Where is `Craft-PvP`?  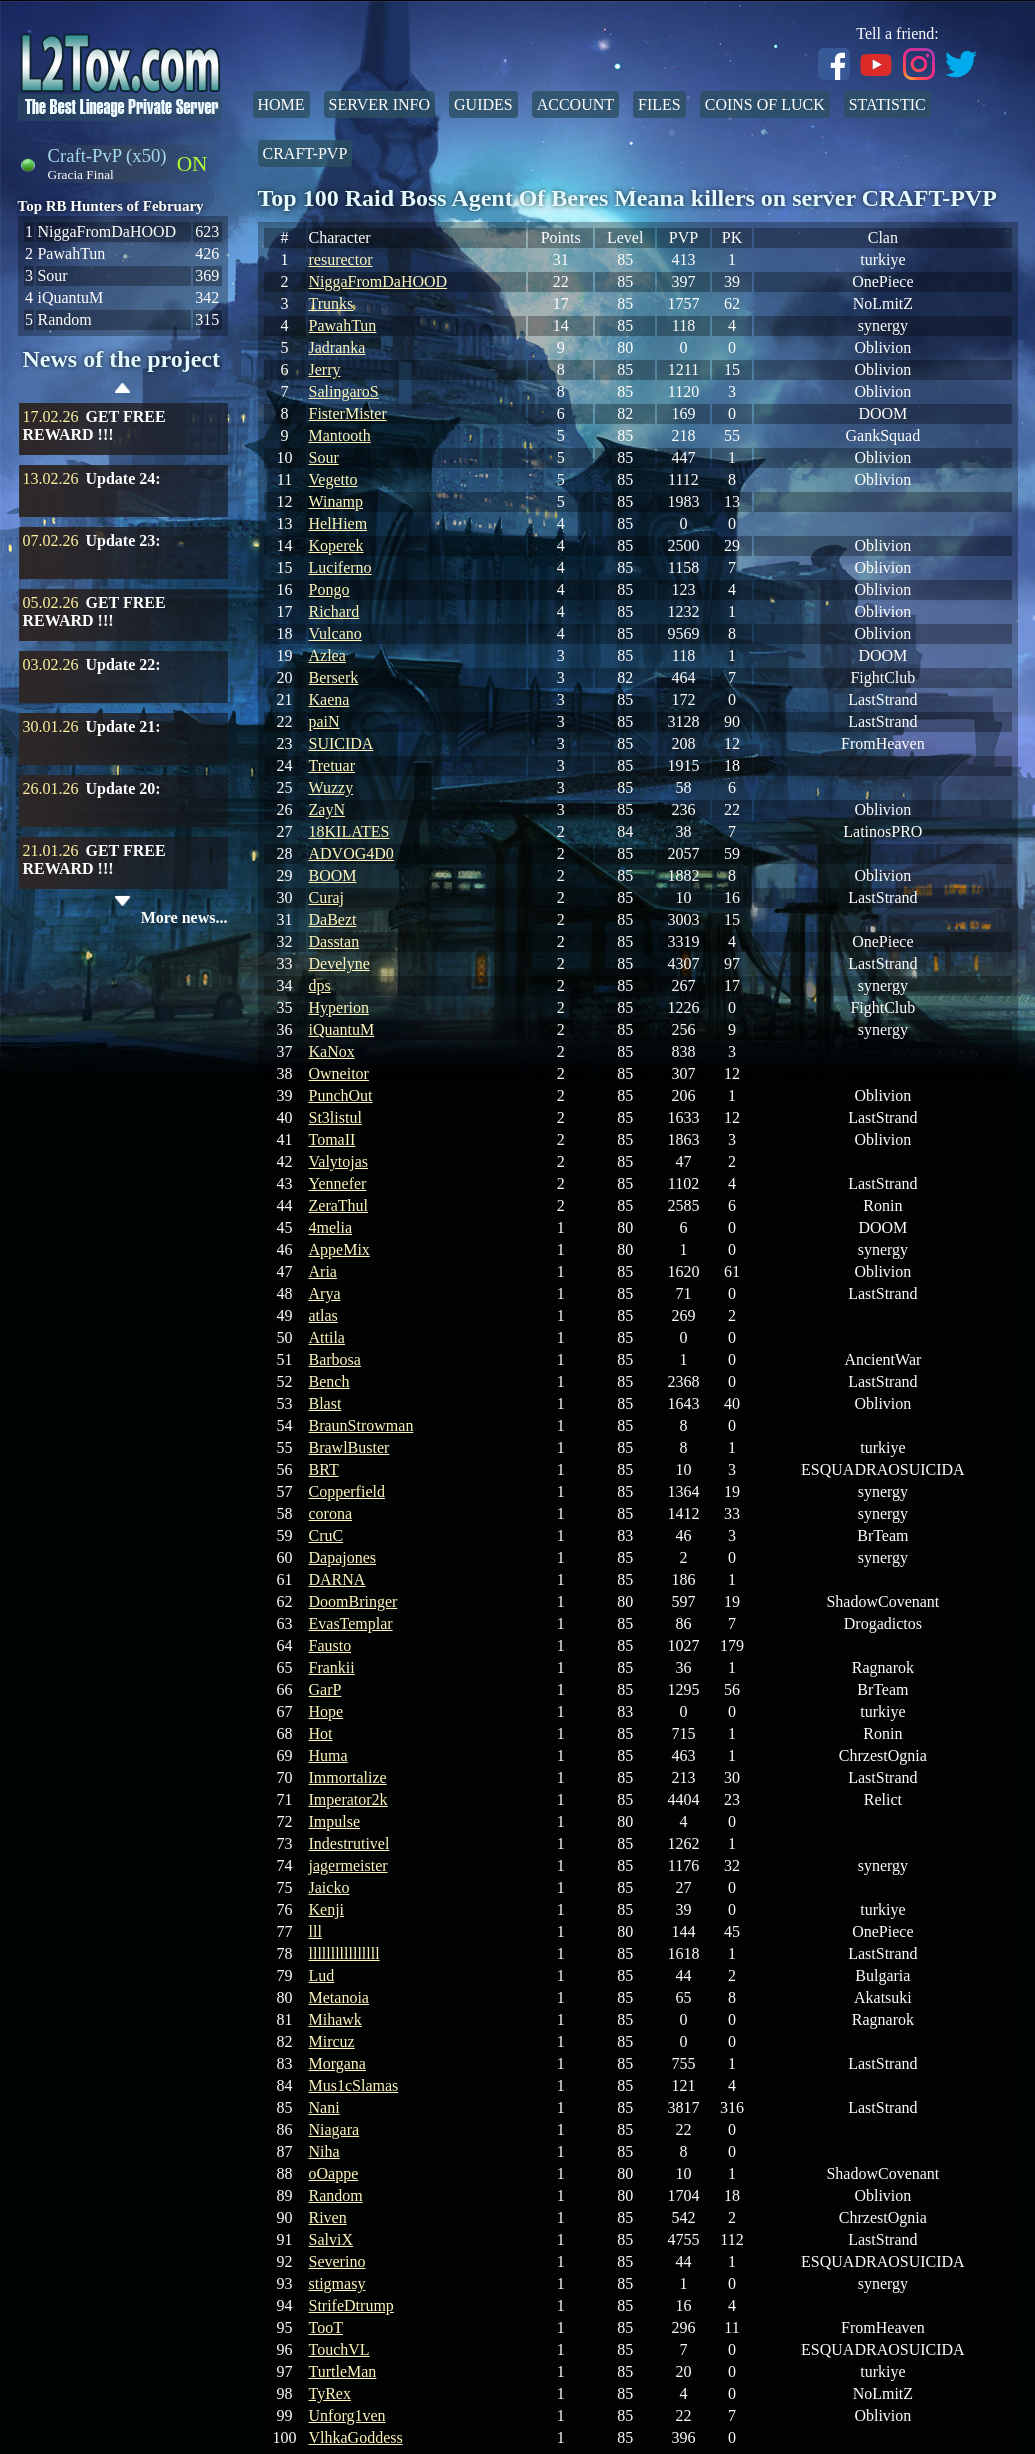 Craft-PvP is located at coordinates (305, 153).